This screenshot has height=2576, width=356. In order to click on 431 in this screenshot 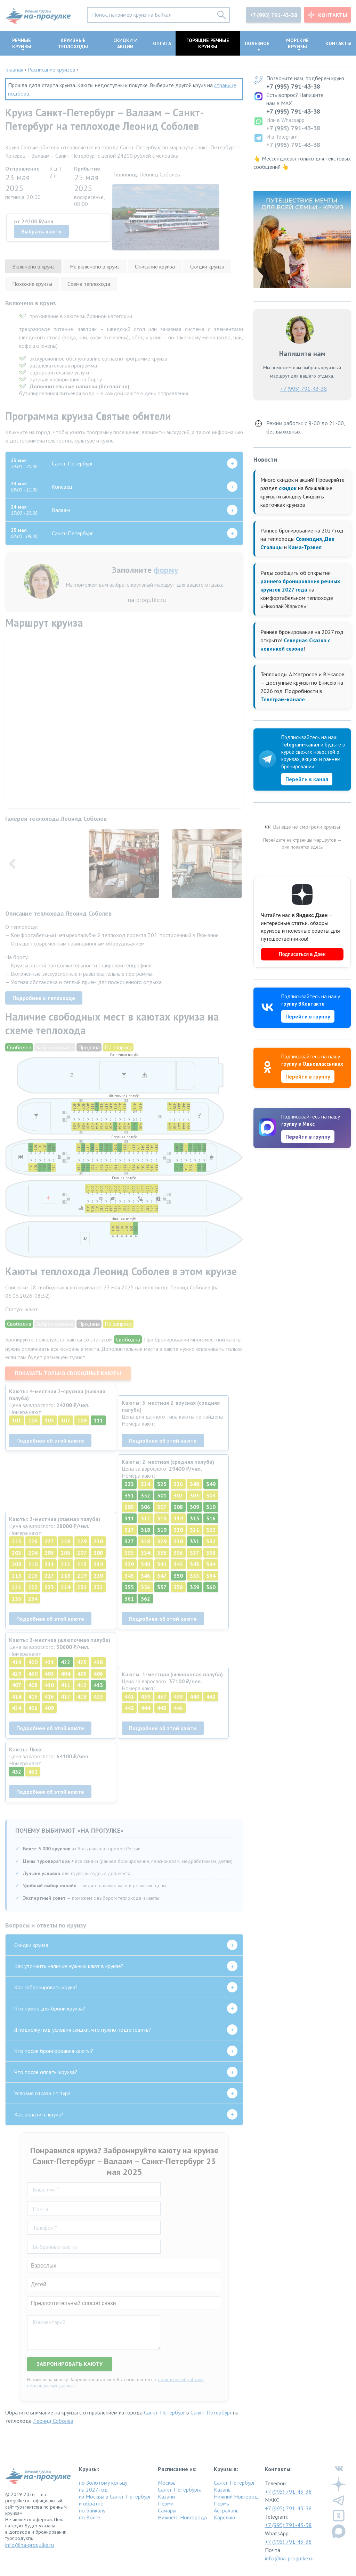, I will do `click(33, 1771)`.